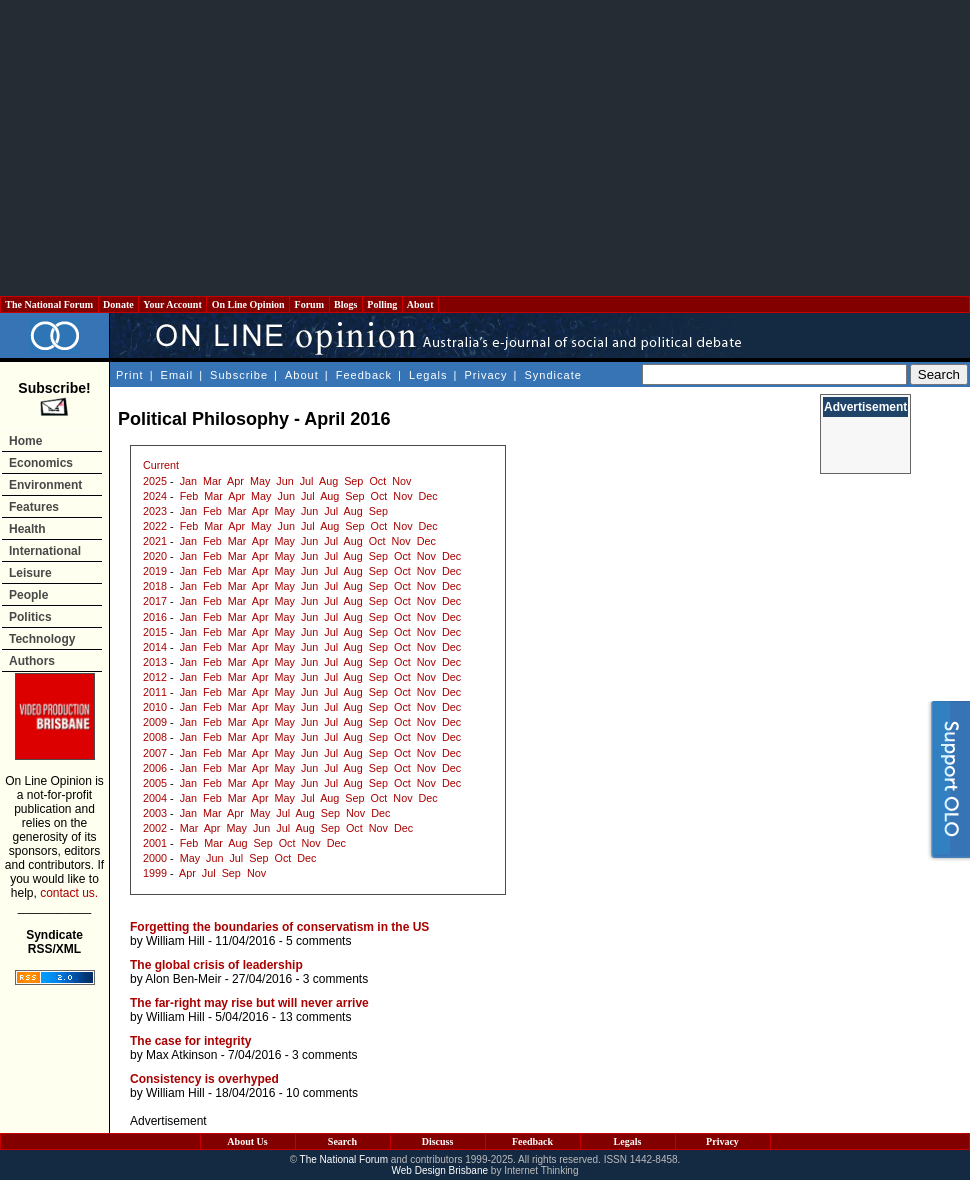  Describe the element at coordinates (155, 722) in the screenshot. I see `2009` at that location.